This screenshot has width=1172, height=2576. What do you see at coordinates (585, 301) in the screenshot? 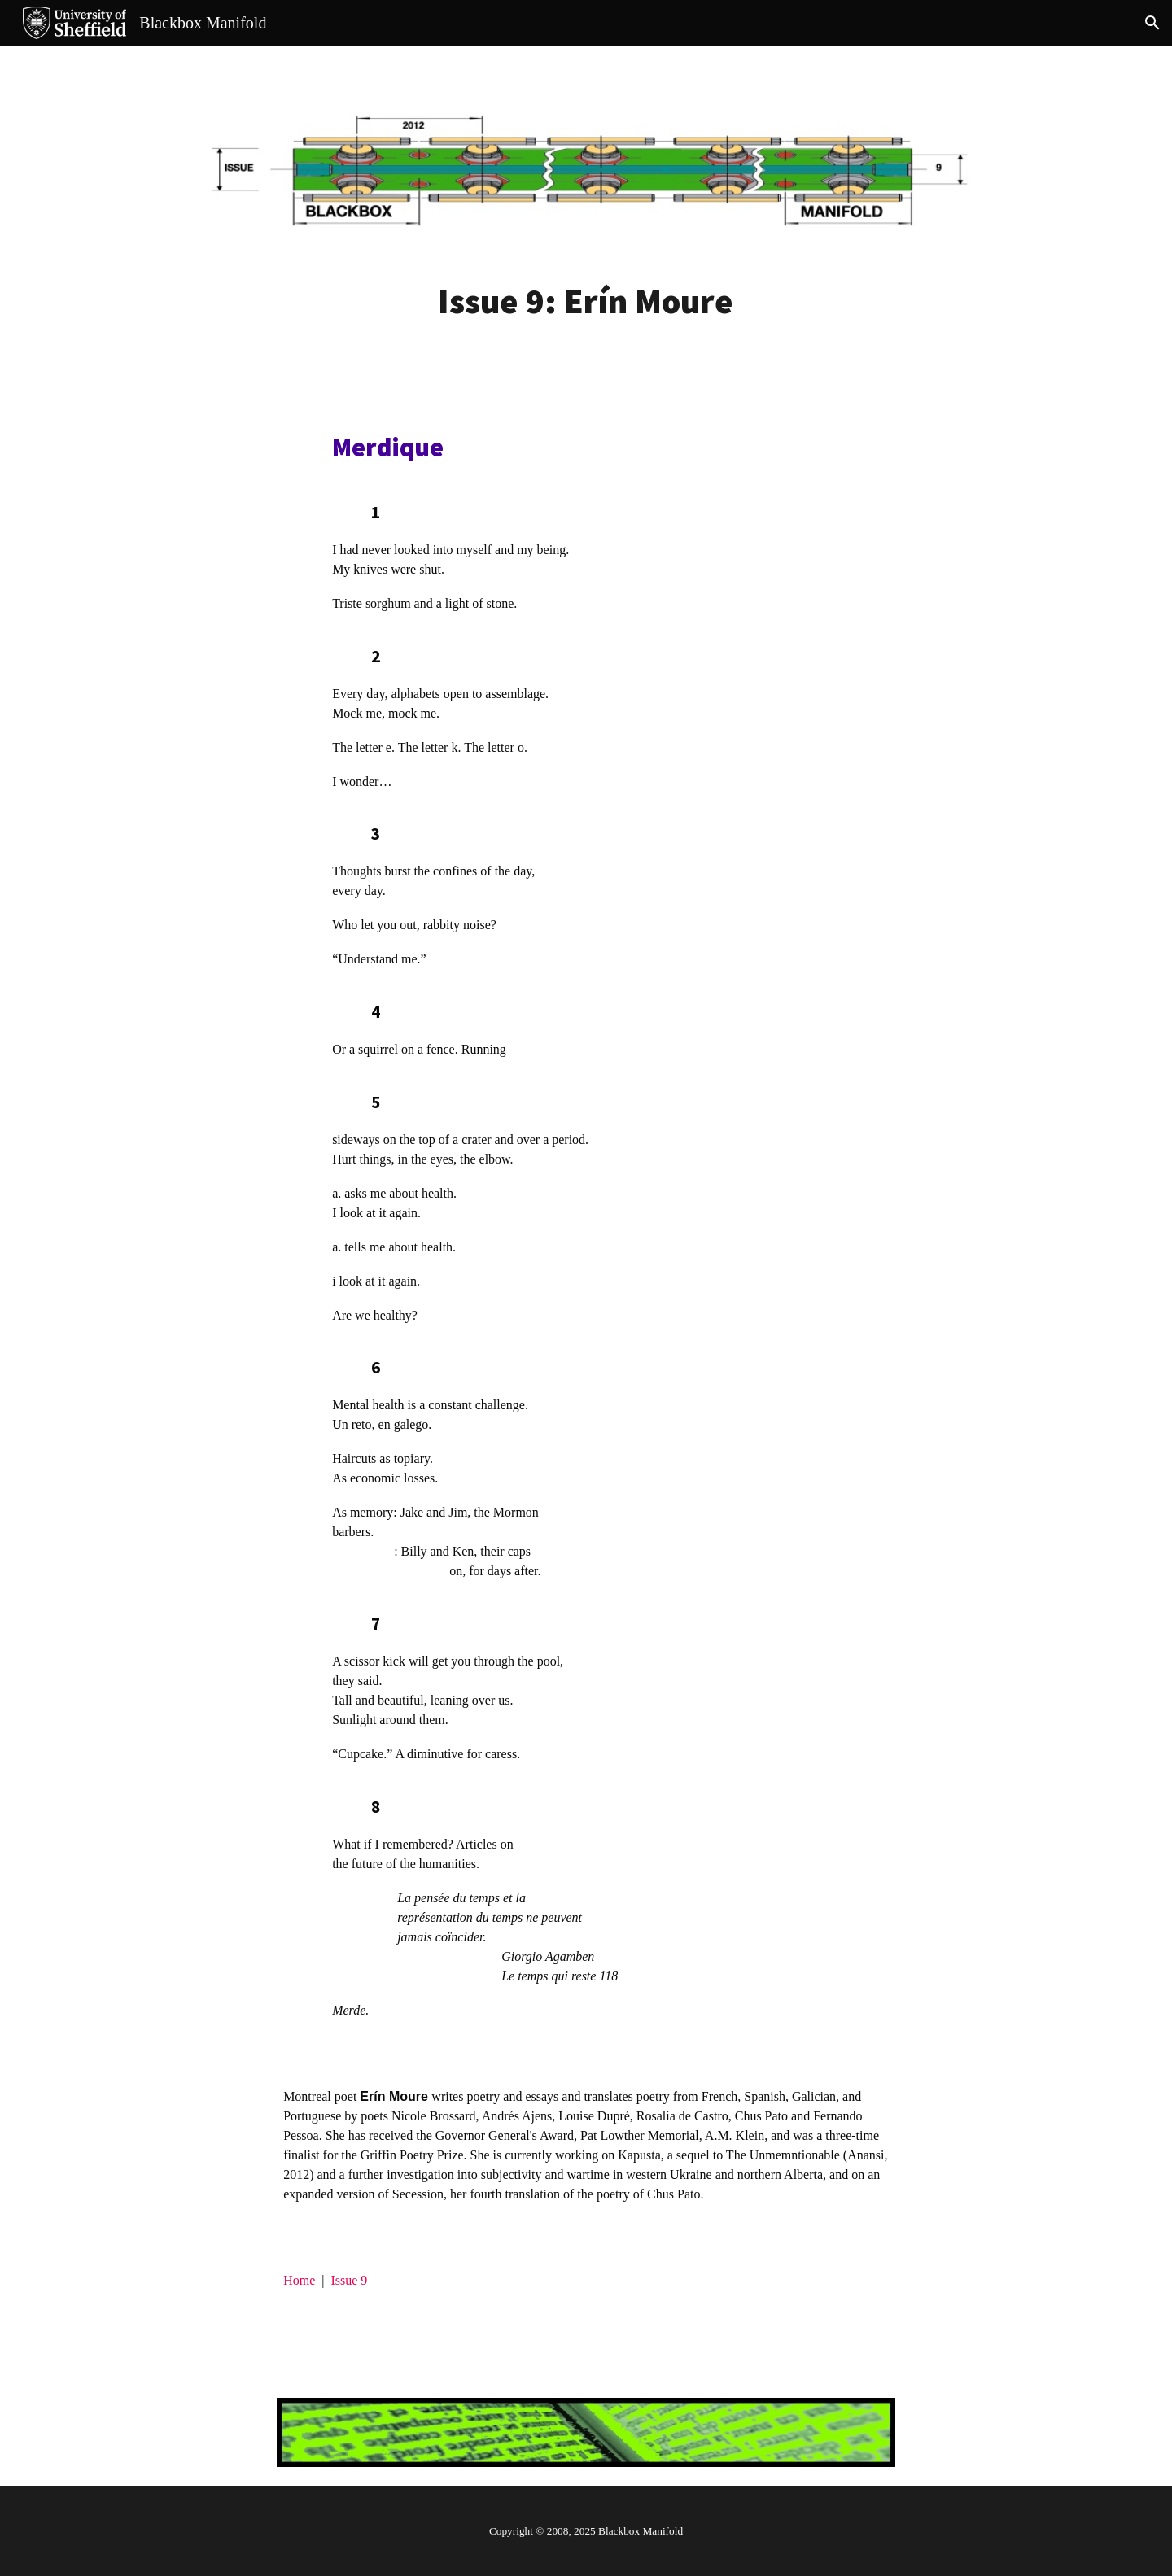
I see `[main]` at bounding box center [585, 301].